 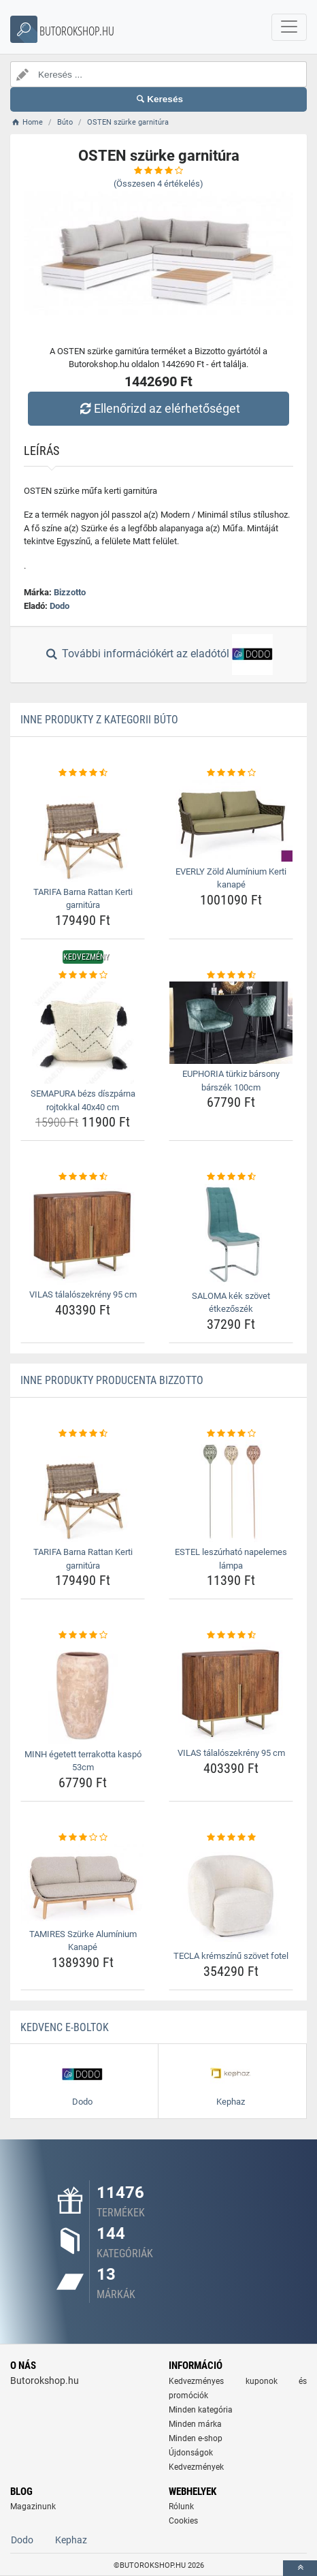 I want to click on További információkért az eladótól, so click(x=158, y=654).